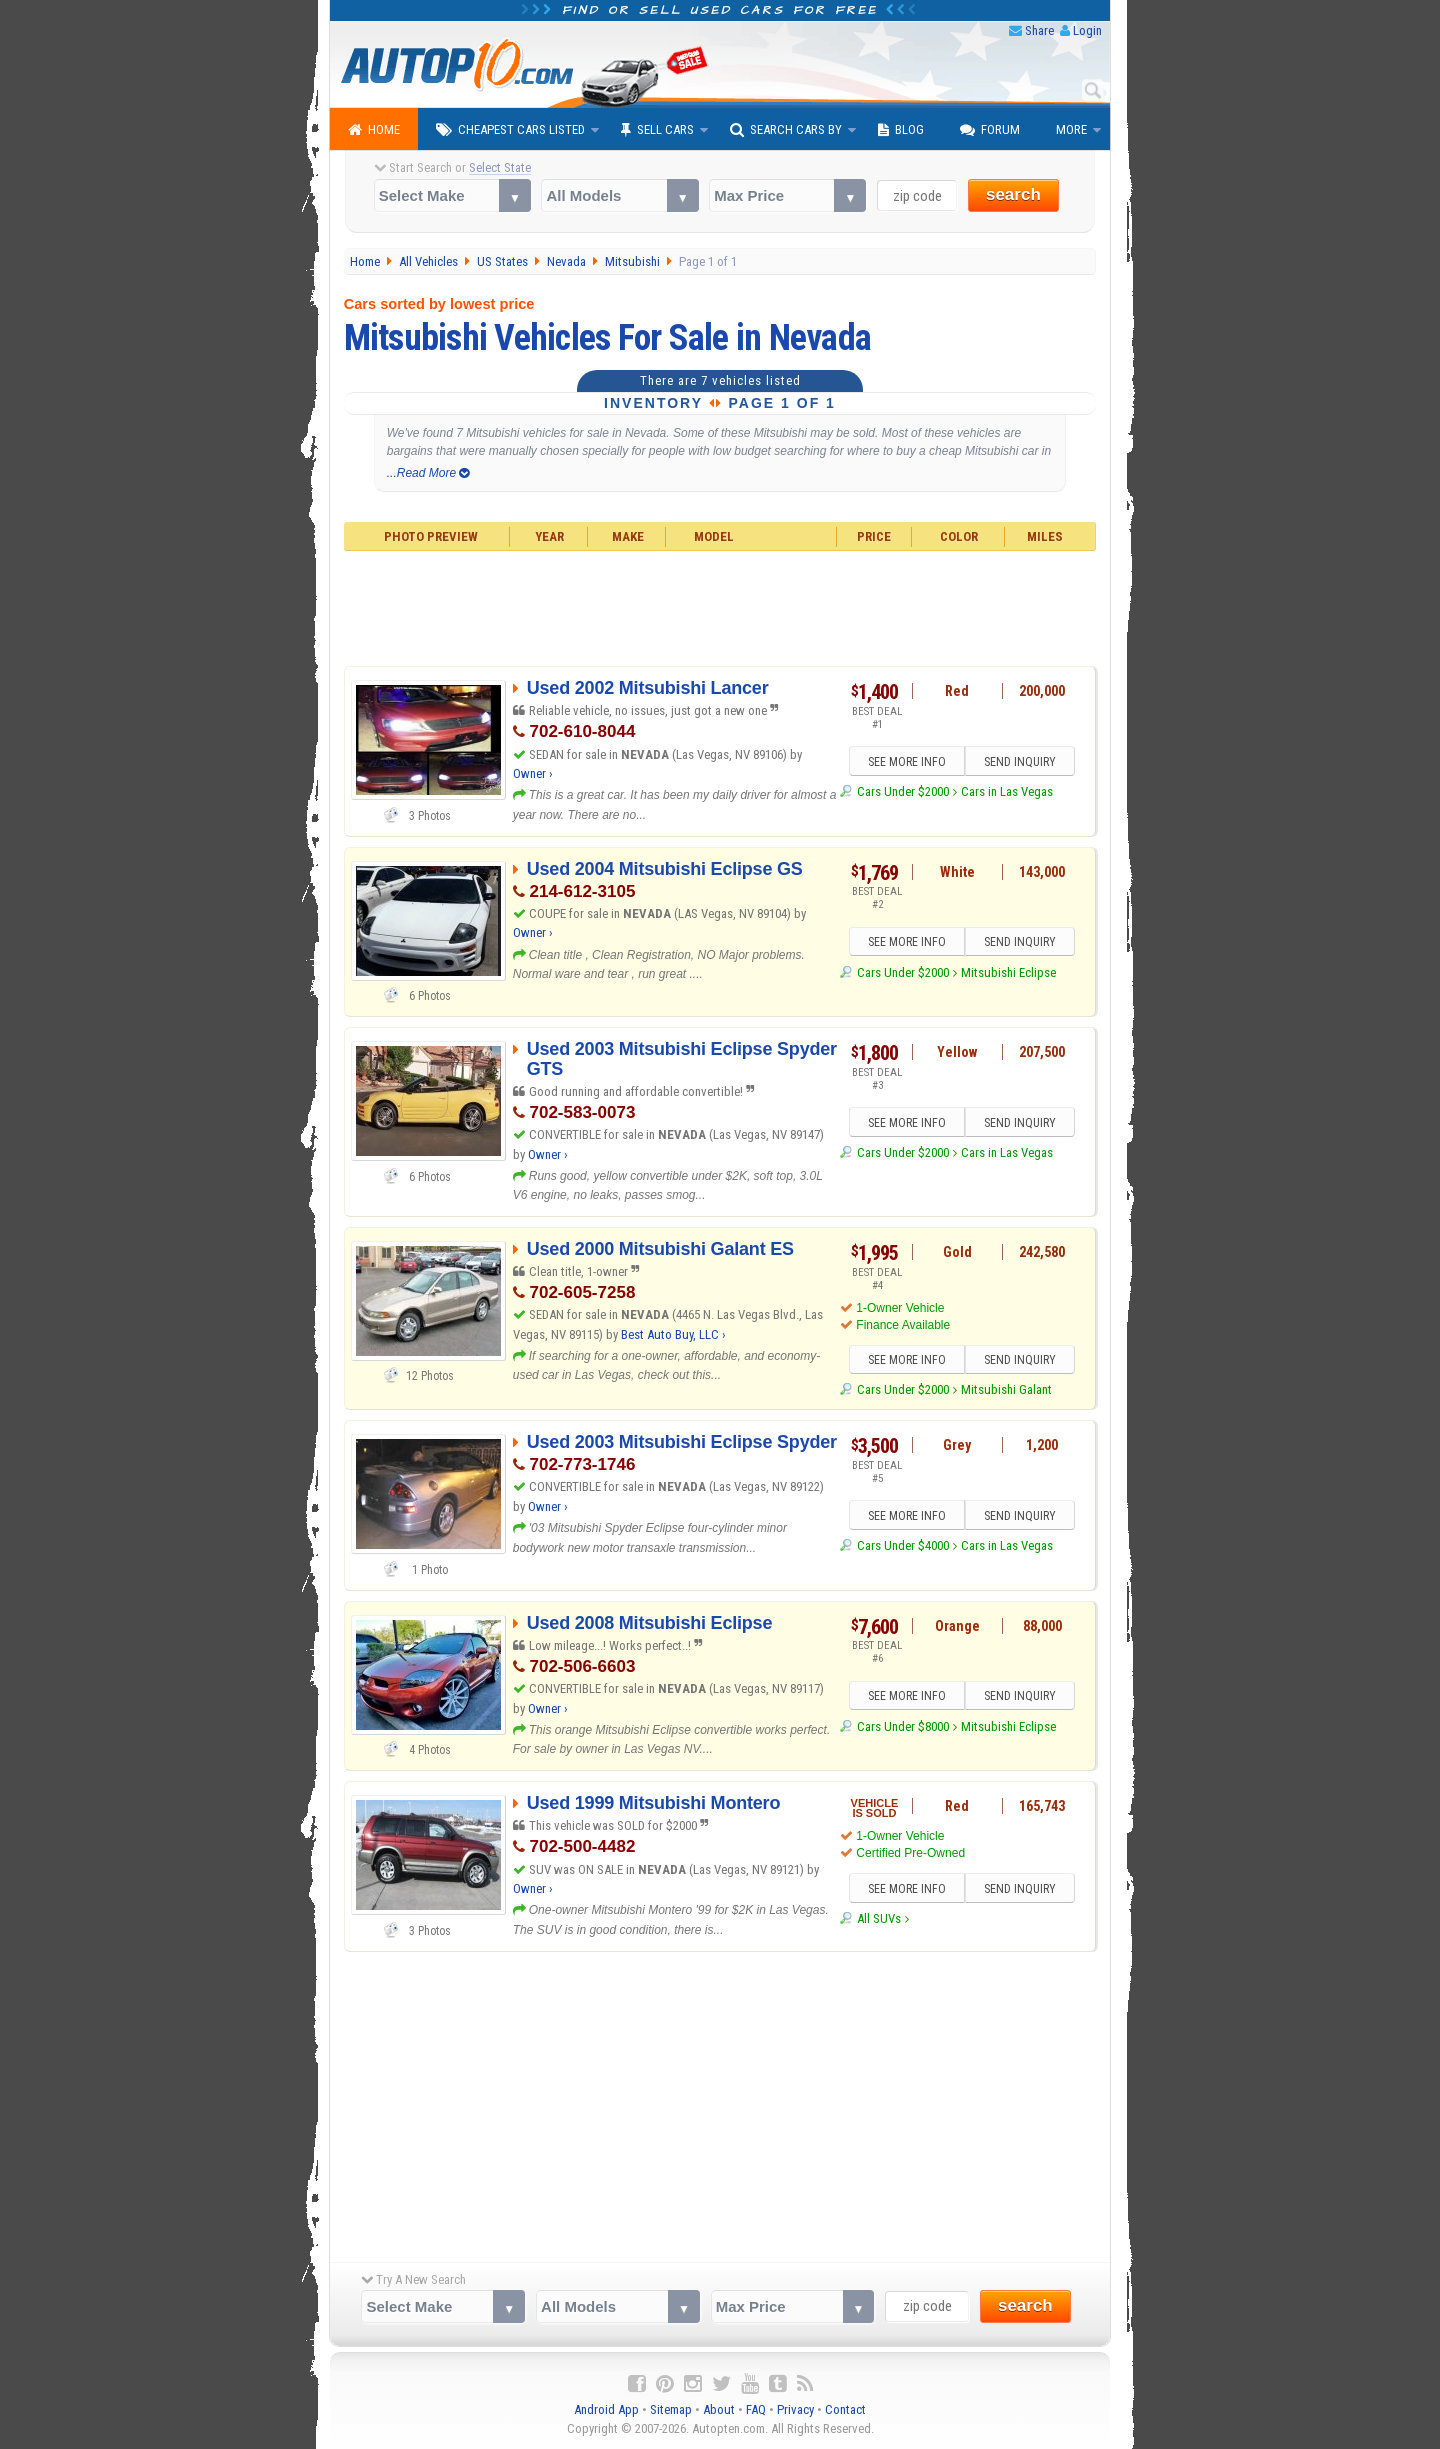 This screenshot has height=2449, width=1440. What do you see at coordinates (795, 2409) in the screenshot?
I see `Privacy` at bounding box center [795, 2409].